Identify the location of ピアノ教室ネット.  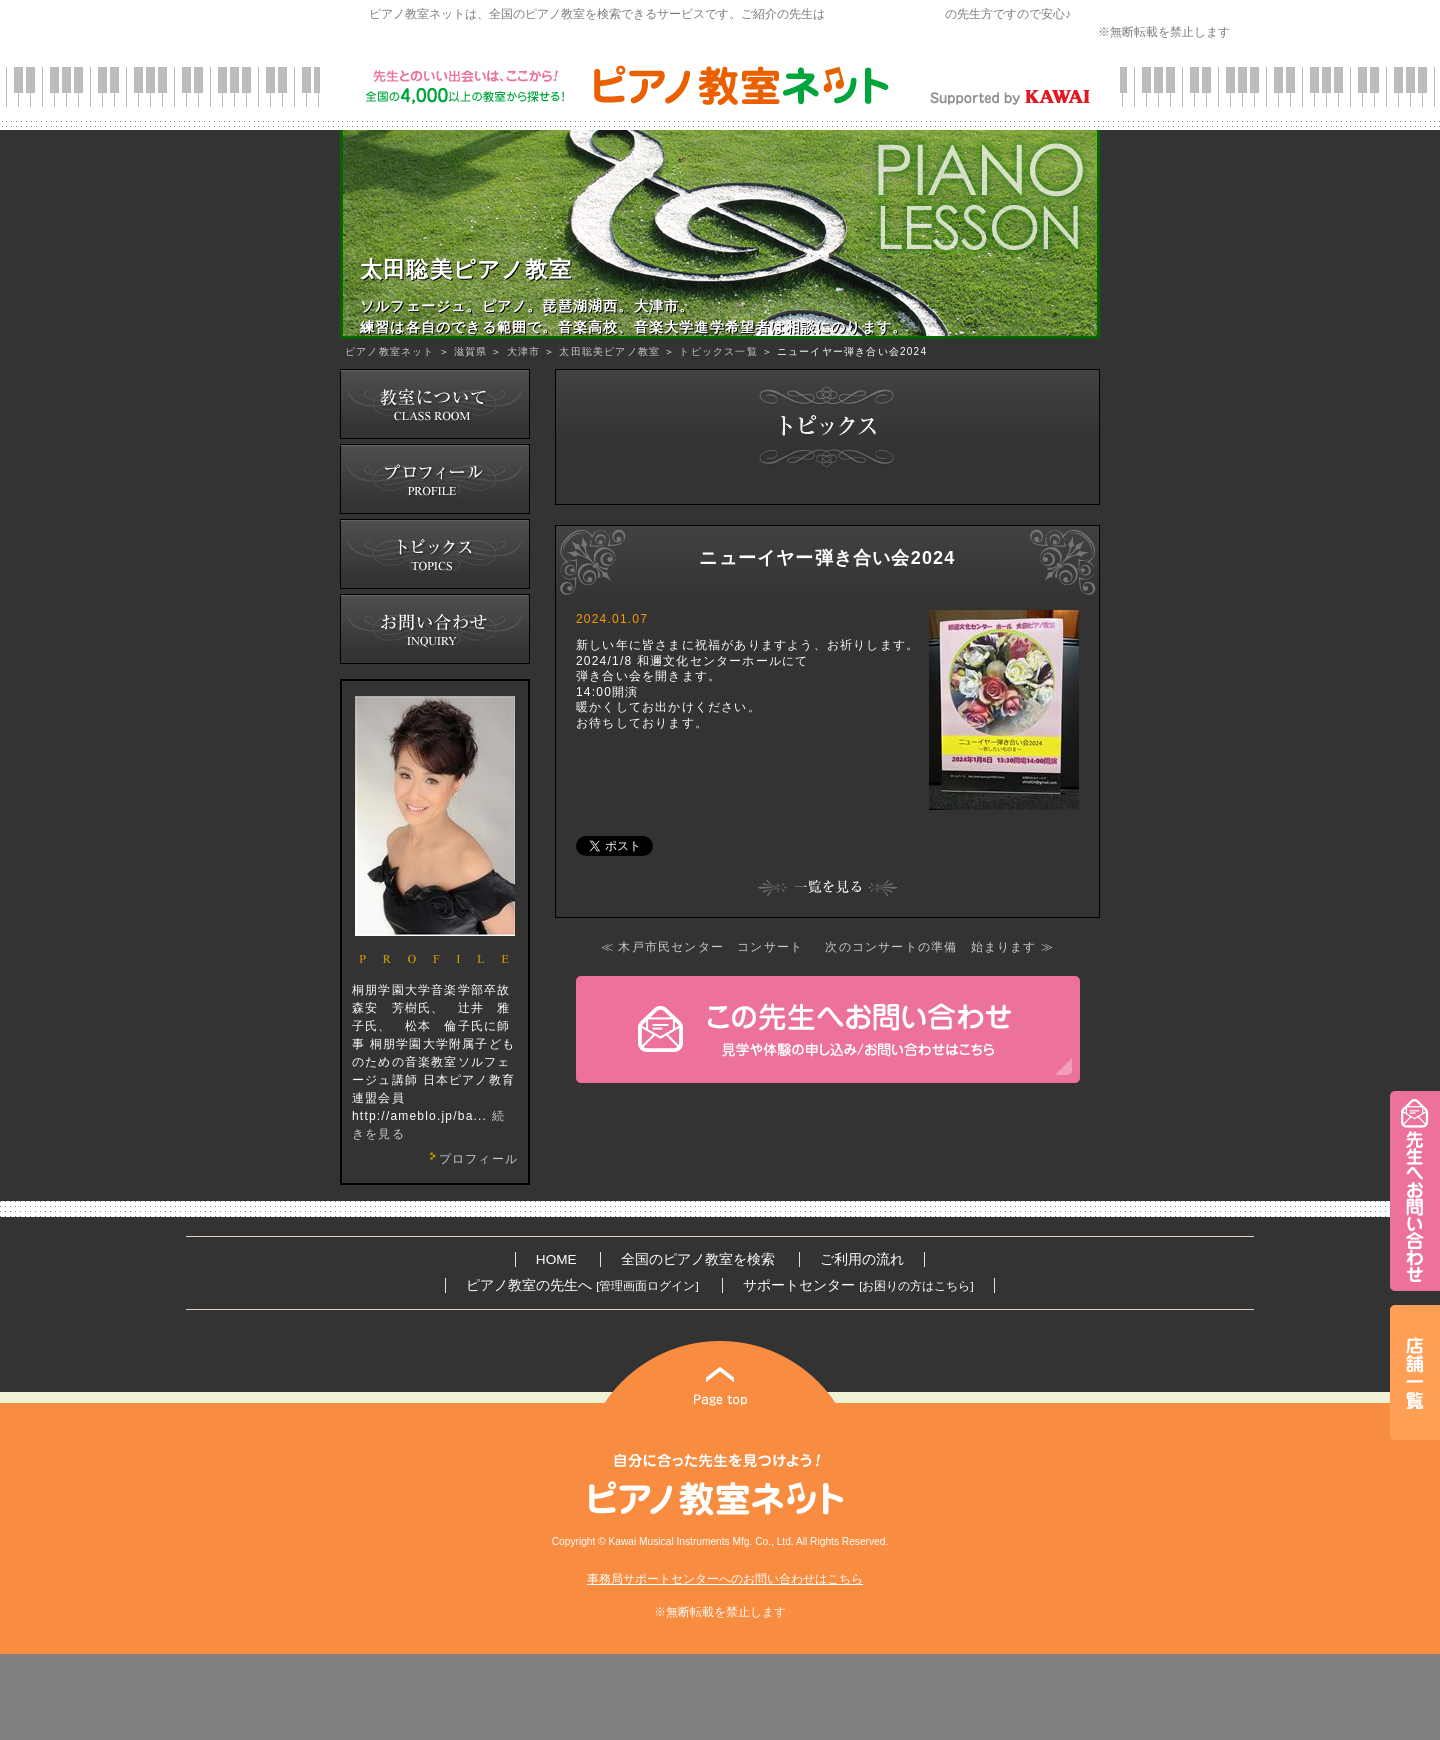
(390, 351).